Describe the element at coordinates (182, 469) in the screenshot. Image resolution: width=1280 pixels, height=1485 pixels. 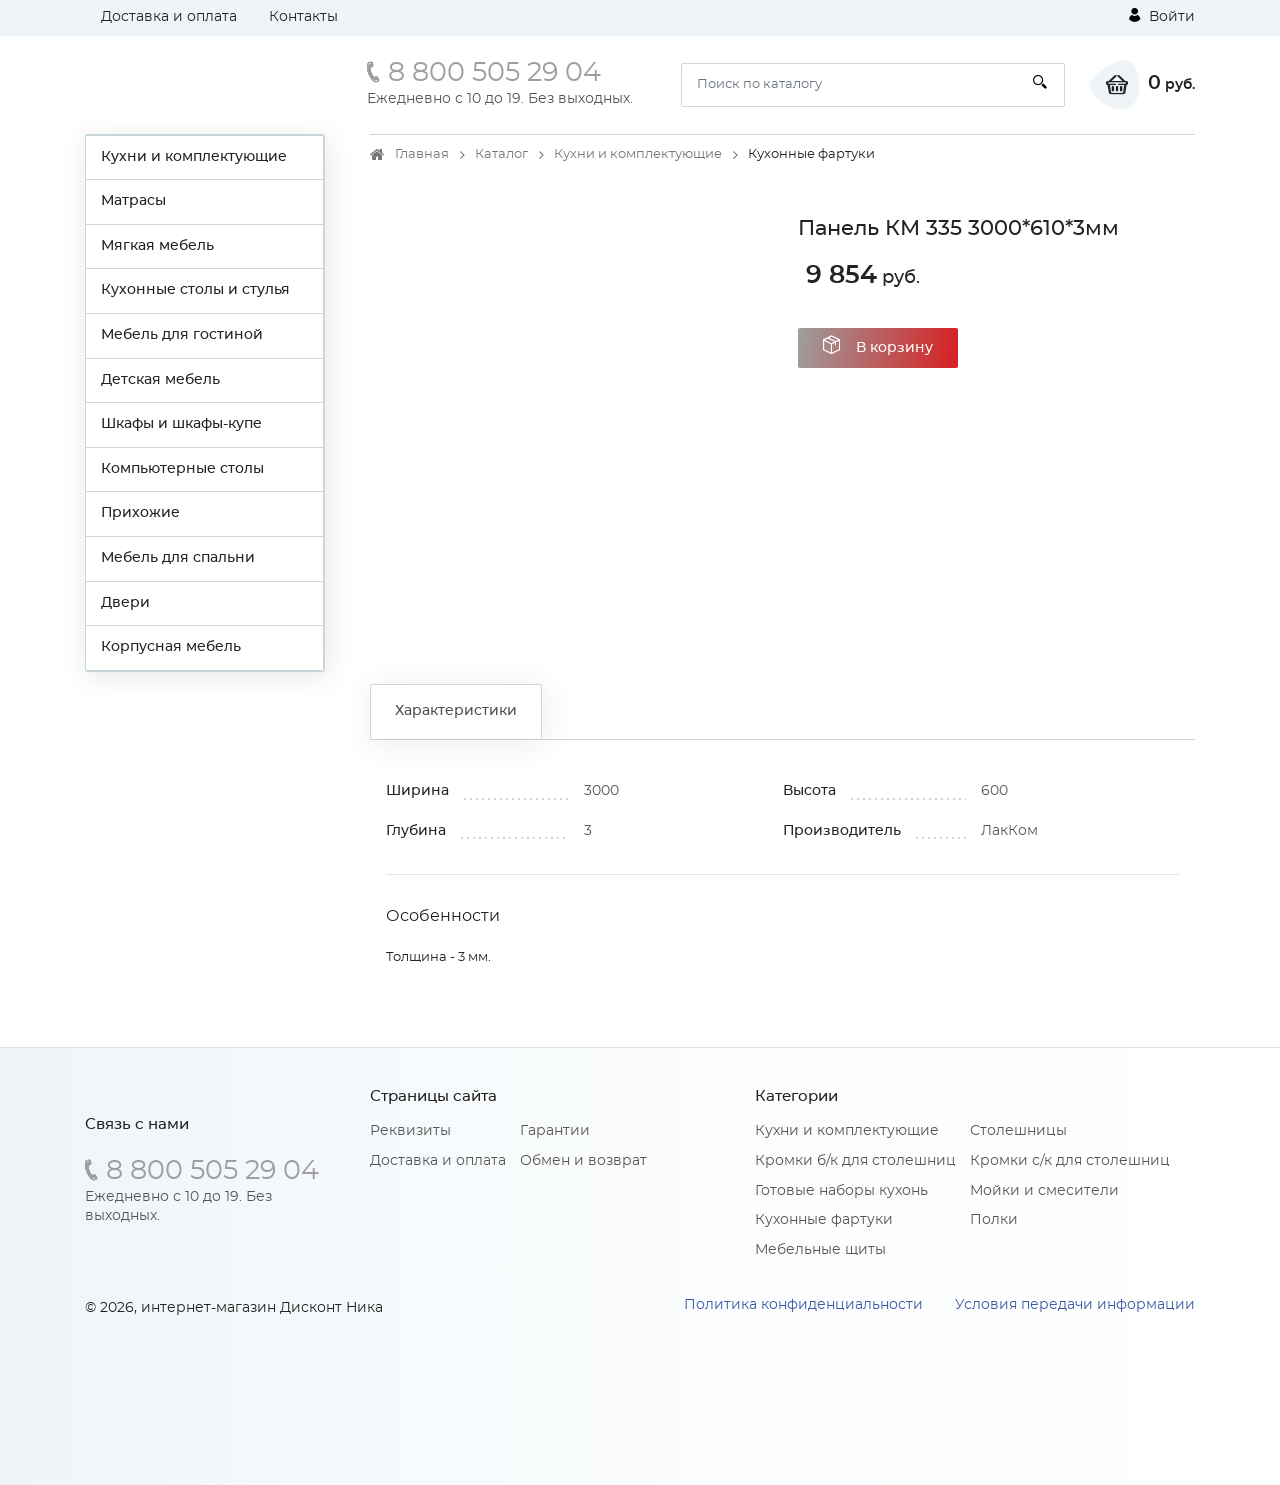
I see `Компьютерные столы` at that location.